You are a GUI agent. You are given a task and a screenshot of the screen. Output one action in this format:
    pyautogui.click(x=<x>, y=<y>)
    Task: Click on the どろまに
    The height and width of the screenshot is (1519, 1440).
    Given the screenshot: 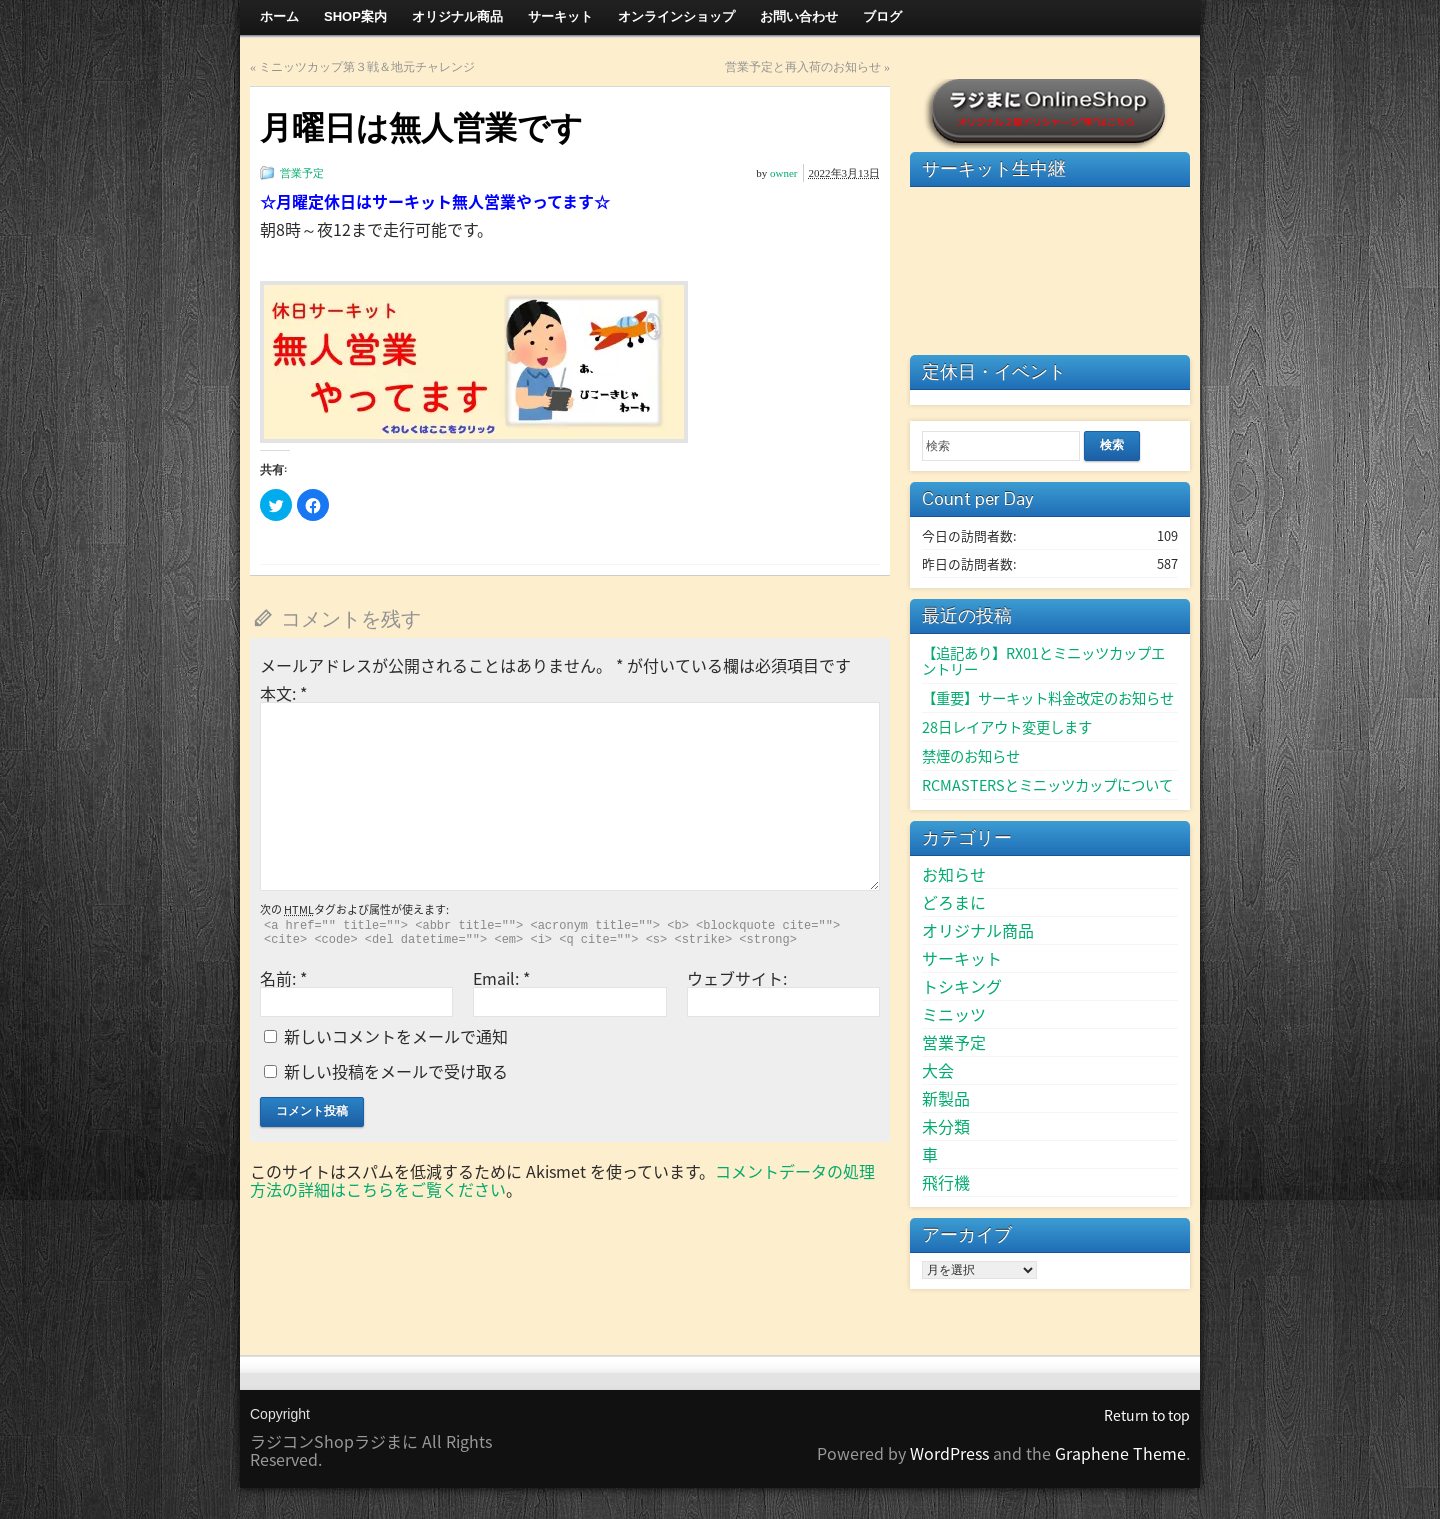 What is the action you would take?
    pyautogui.click(x=954, y=902)
    